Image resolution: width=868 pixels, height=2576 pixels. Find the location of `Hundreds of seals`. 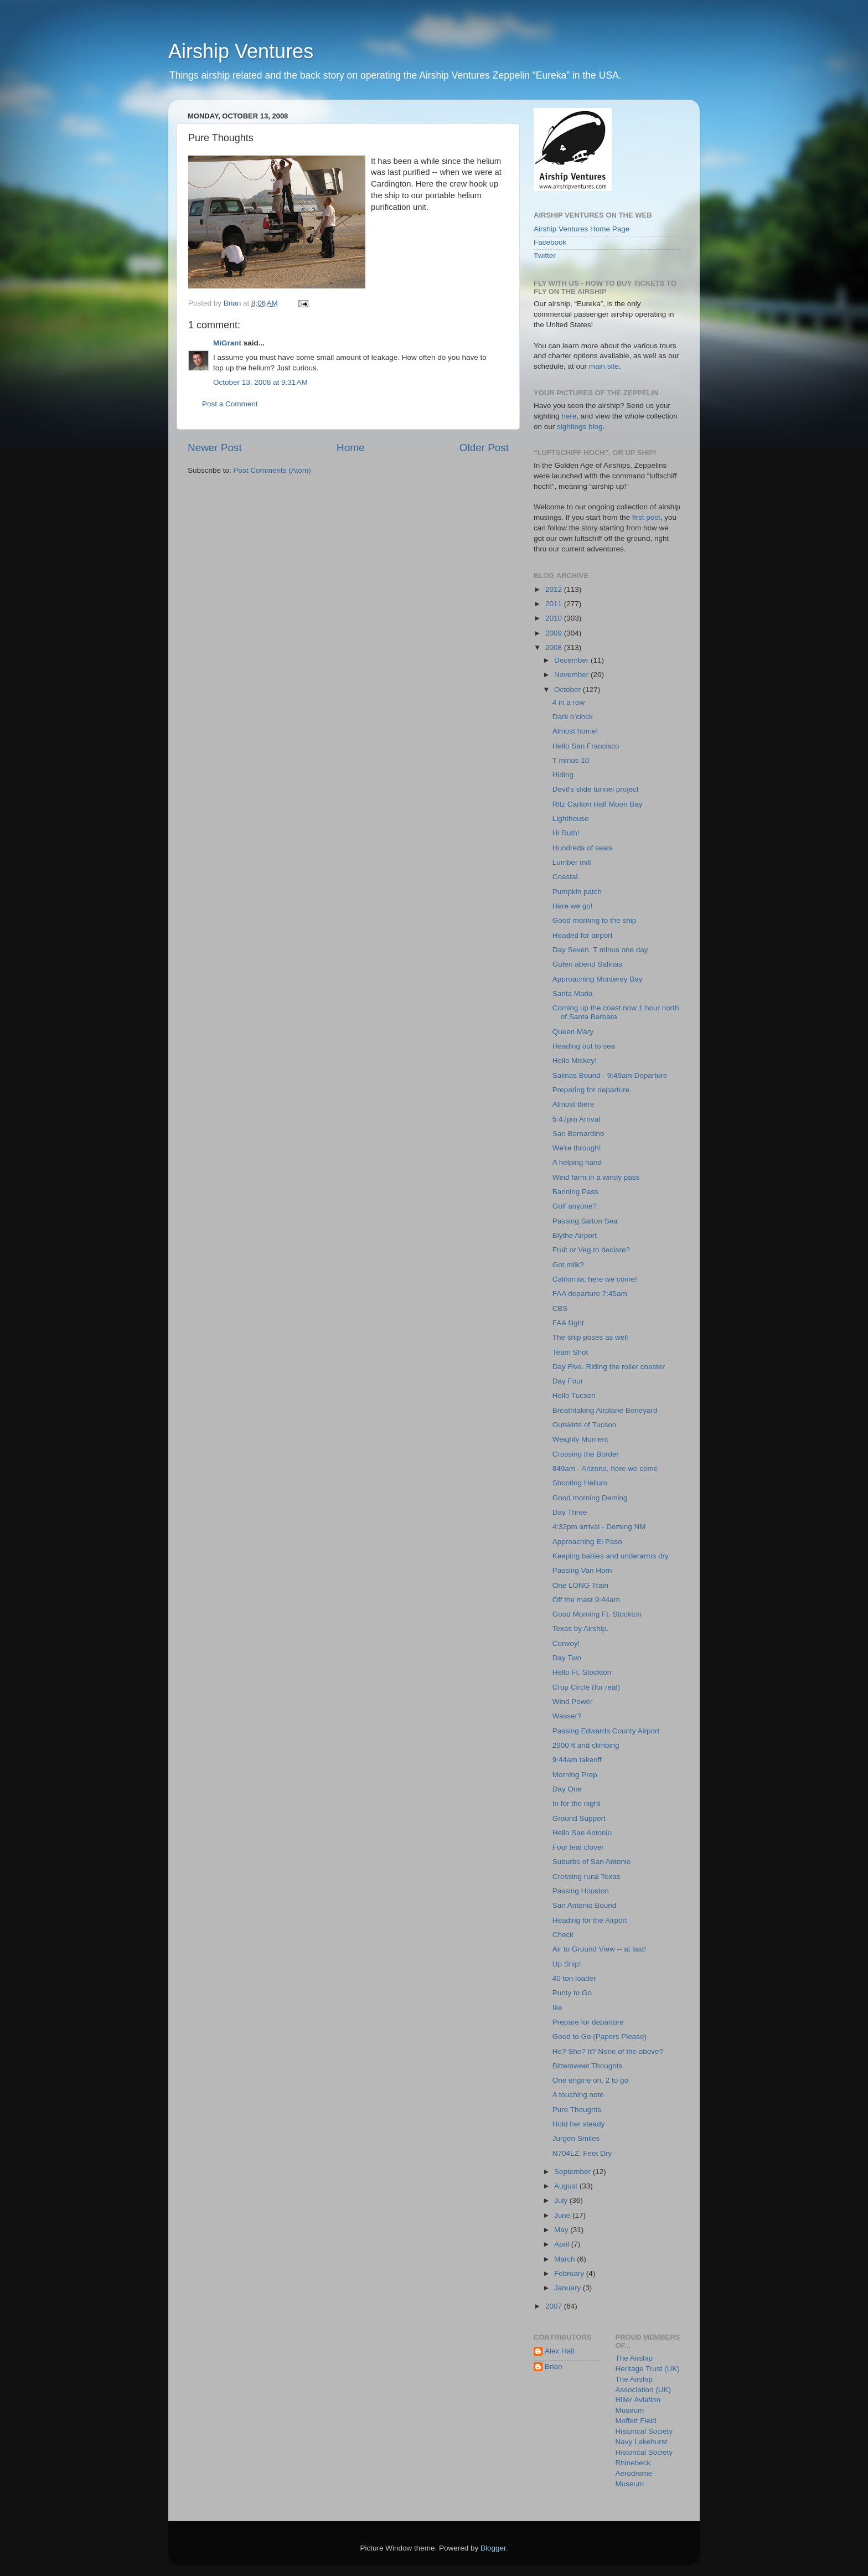

Hundreds of seals is located at coordinates (582, 848).